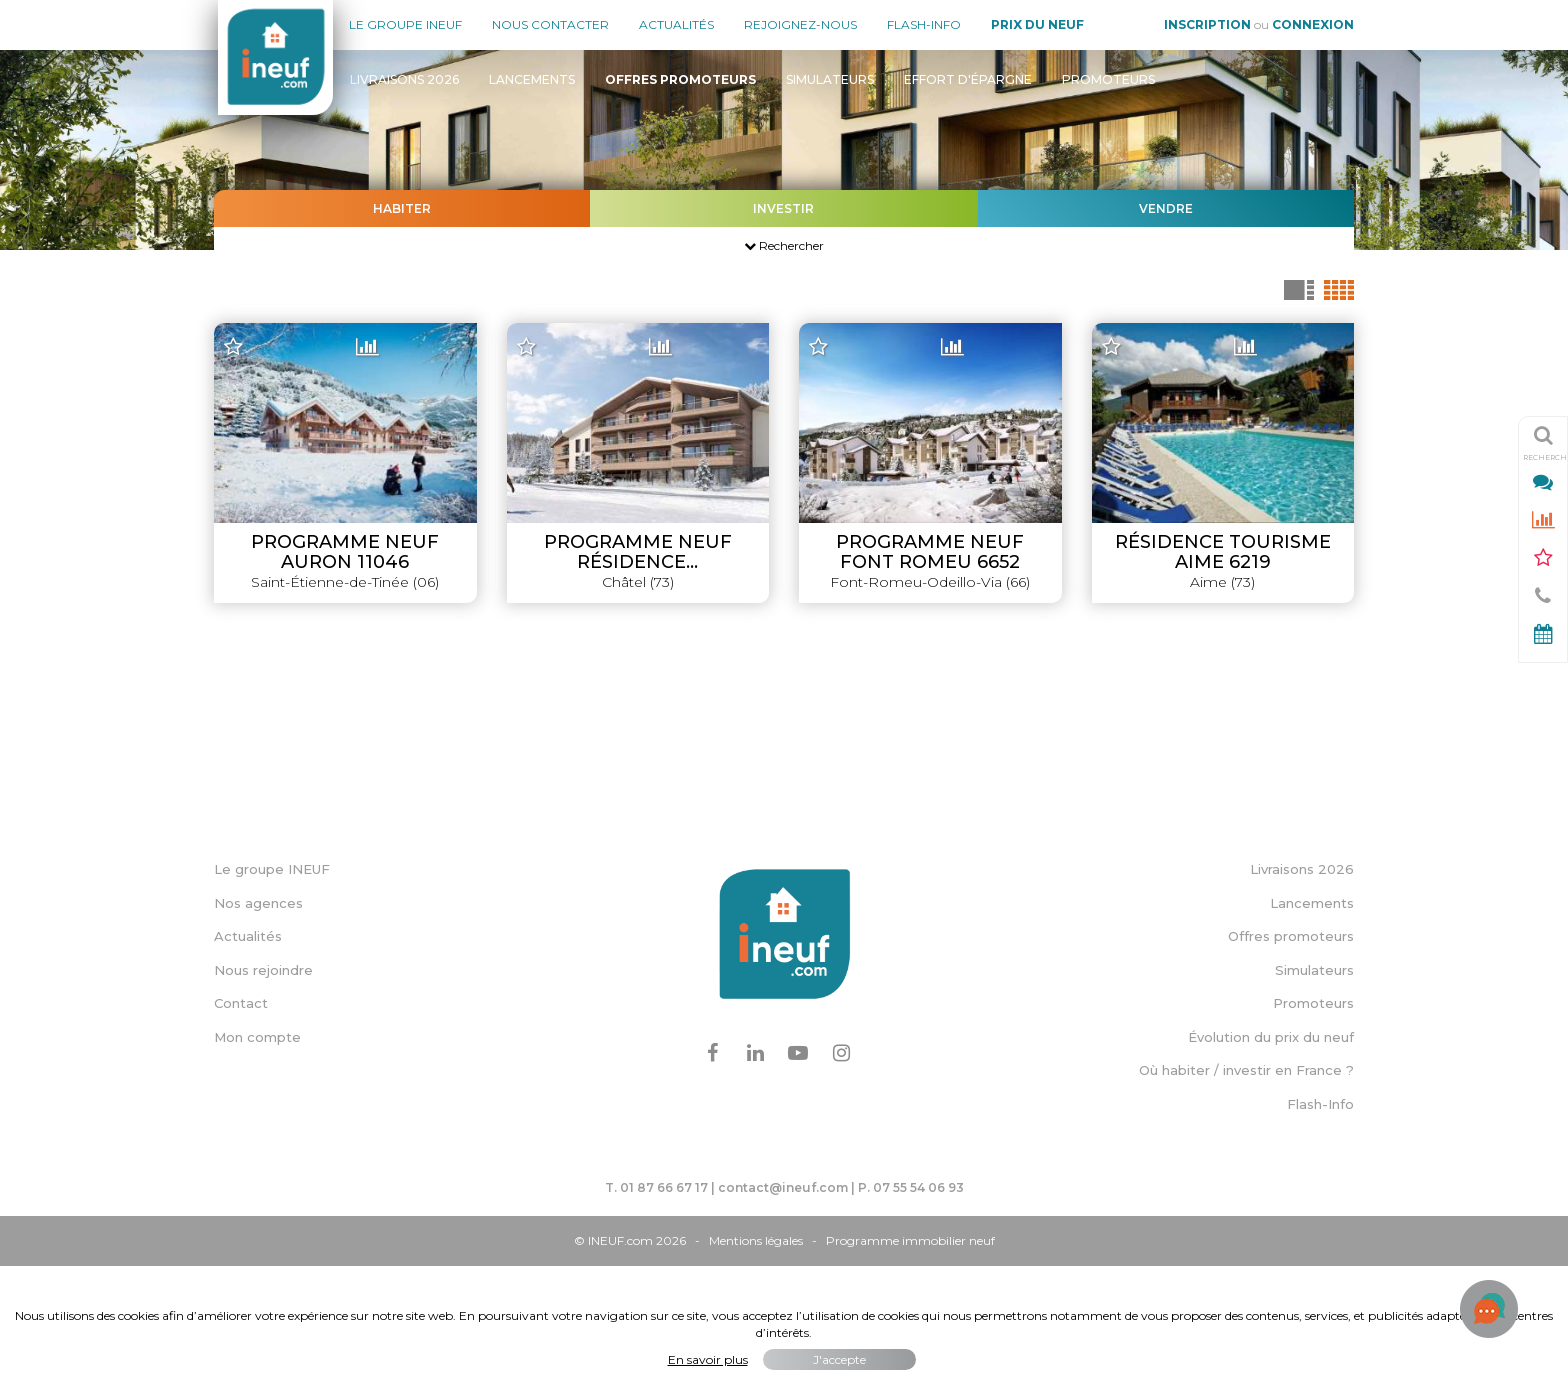 This screenshot has height=1388, width=1568. Describe the element at coordinates (550, 24) in the screenshot. I see `Nous contacter` at that location.